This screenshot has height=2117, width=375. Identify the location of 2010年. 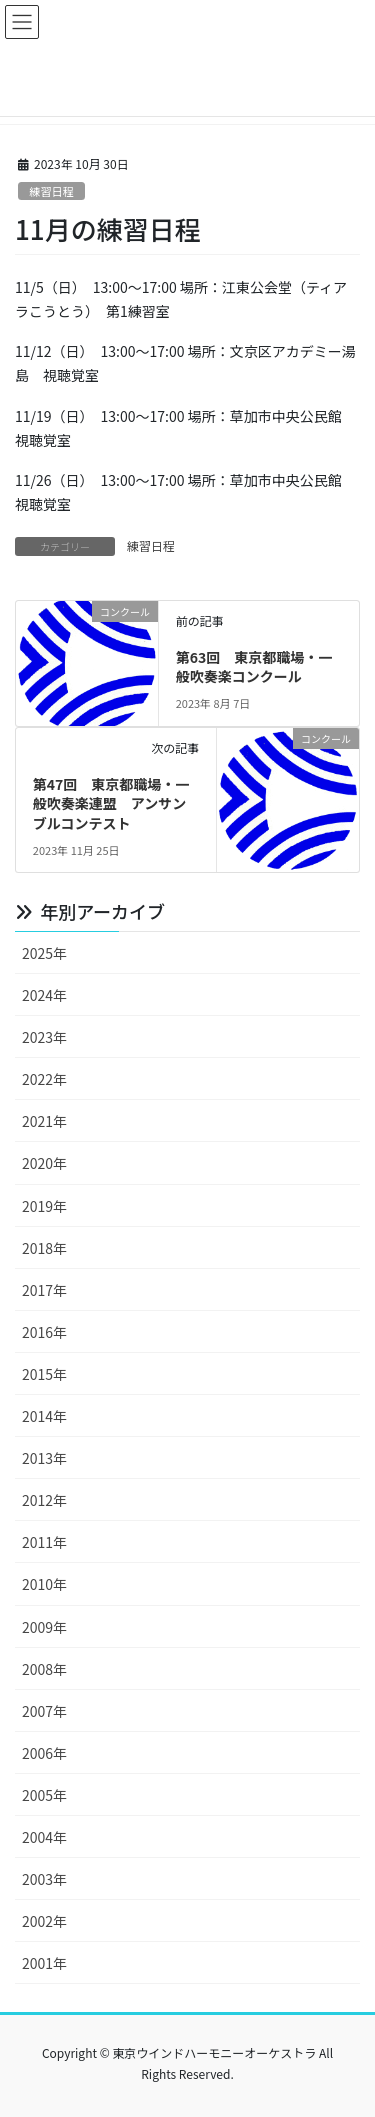
(44, 1584).